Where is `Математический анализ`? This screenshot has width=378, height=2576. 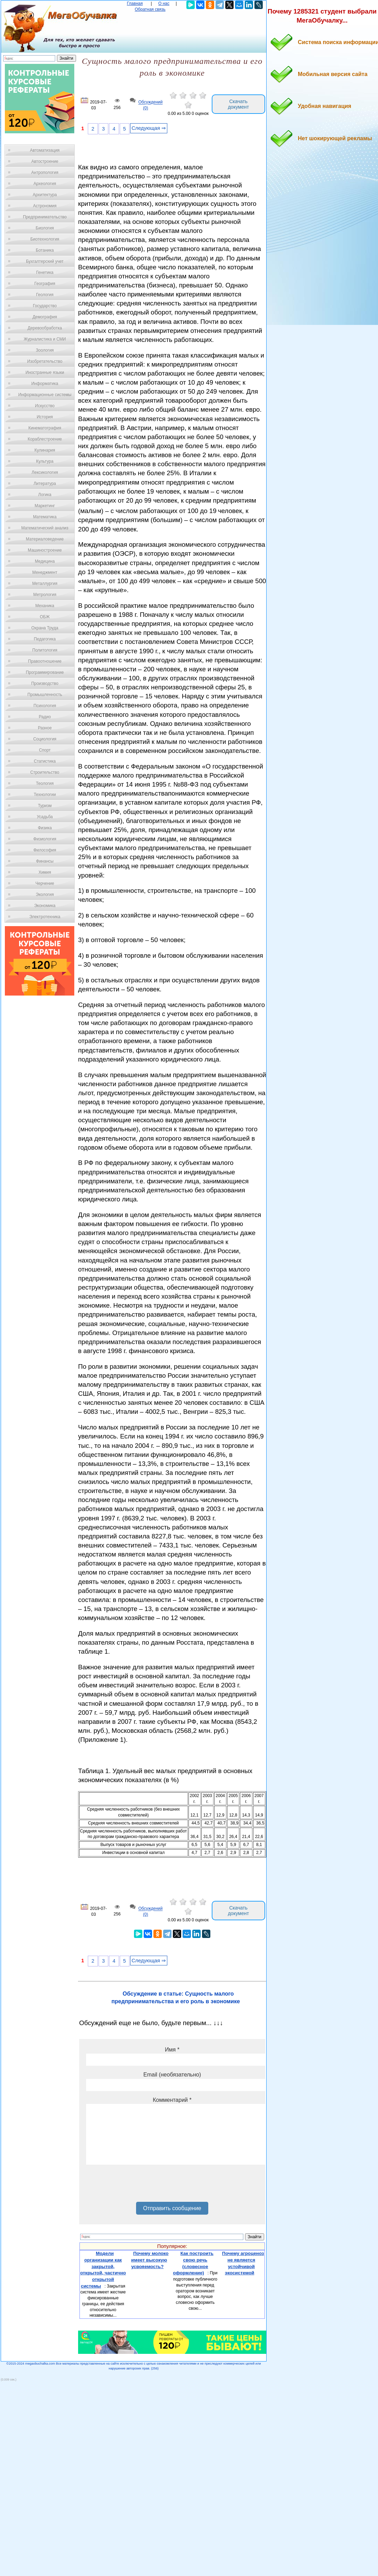
Математический анализ is located at coordinates (44, 528).